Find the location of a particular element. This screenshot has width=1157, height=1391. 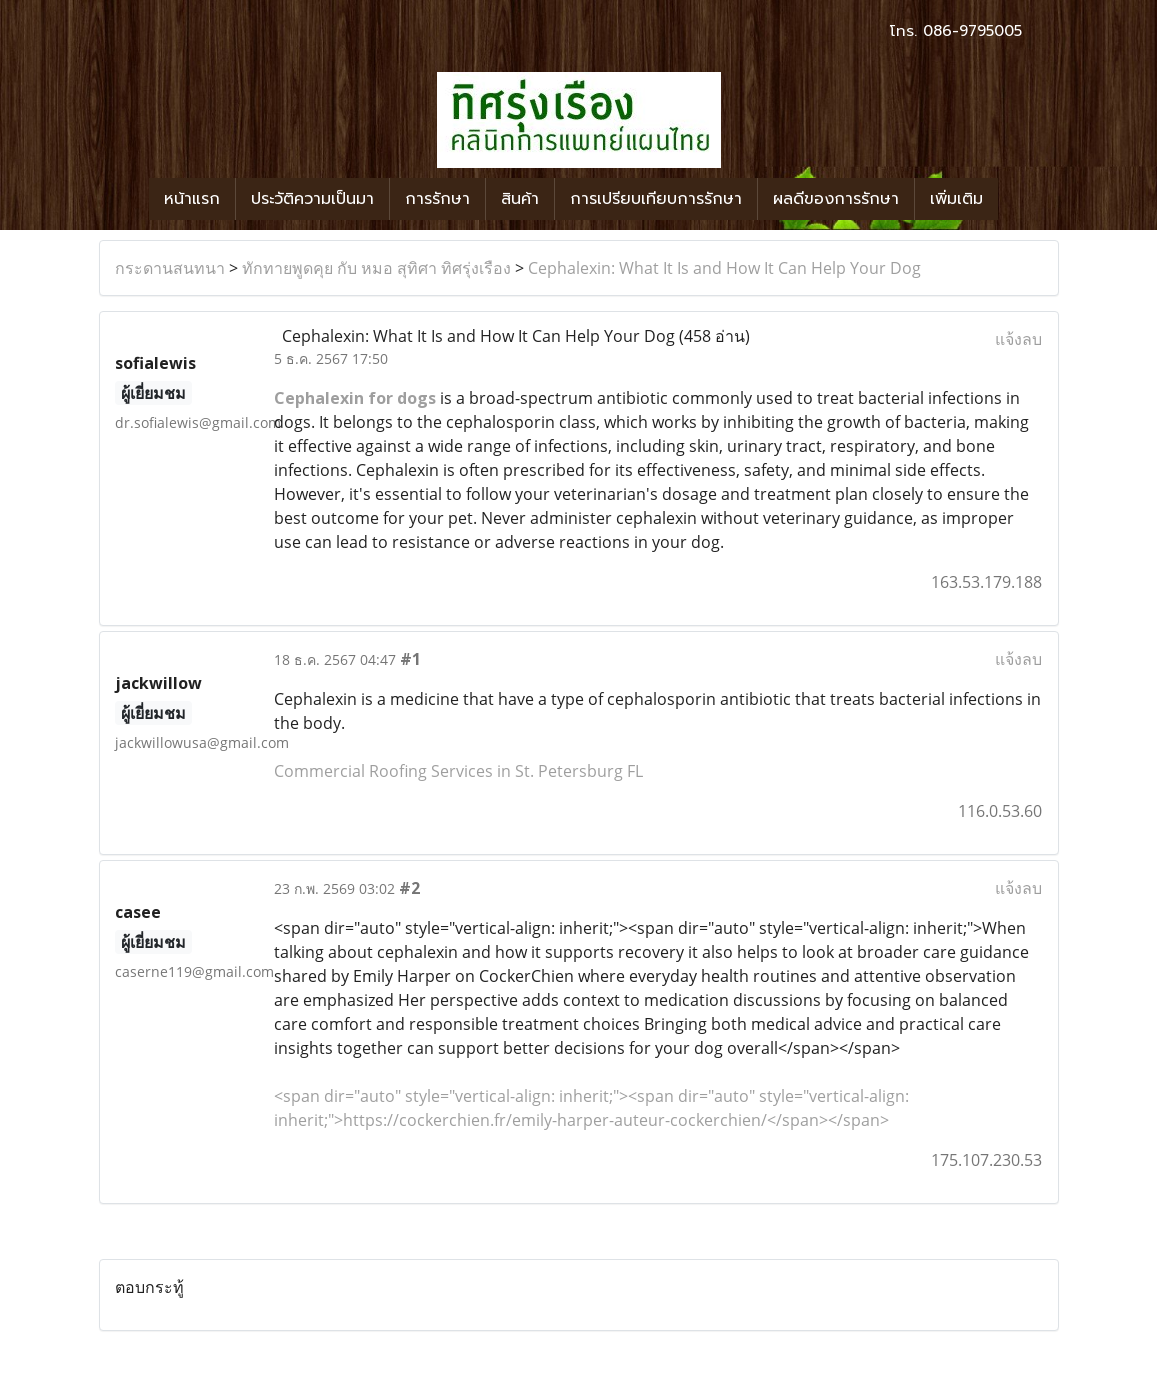

เพิ่มเติม is located at coordinates (956, 199).